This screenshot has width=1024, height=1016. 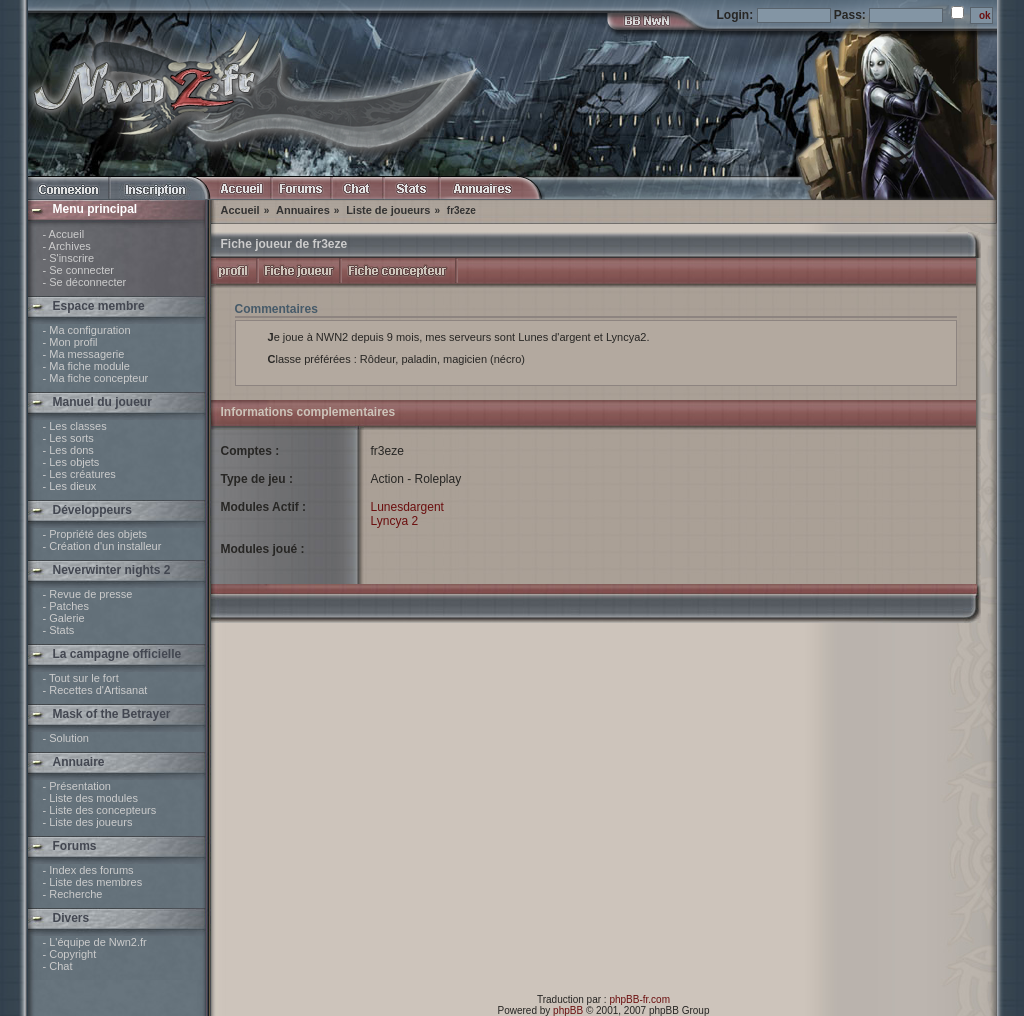 I want to click on - Galerie, so click(x=64, y=618).